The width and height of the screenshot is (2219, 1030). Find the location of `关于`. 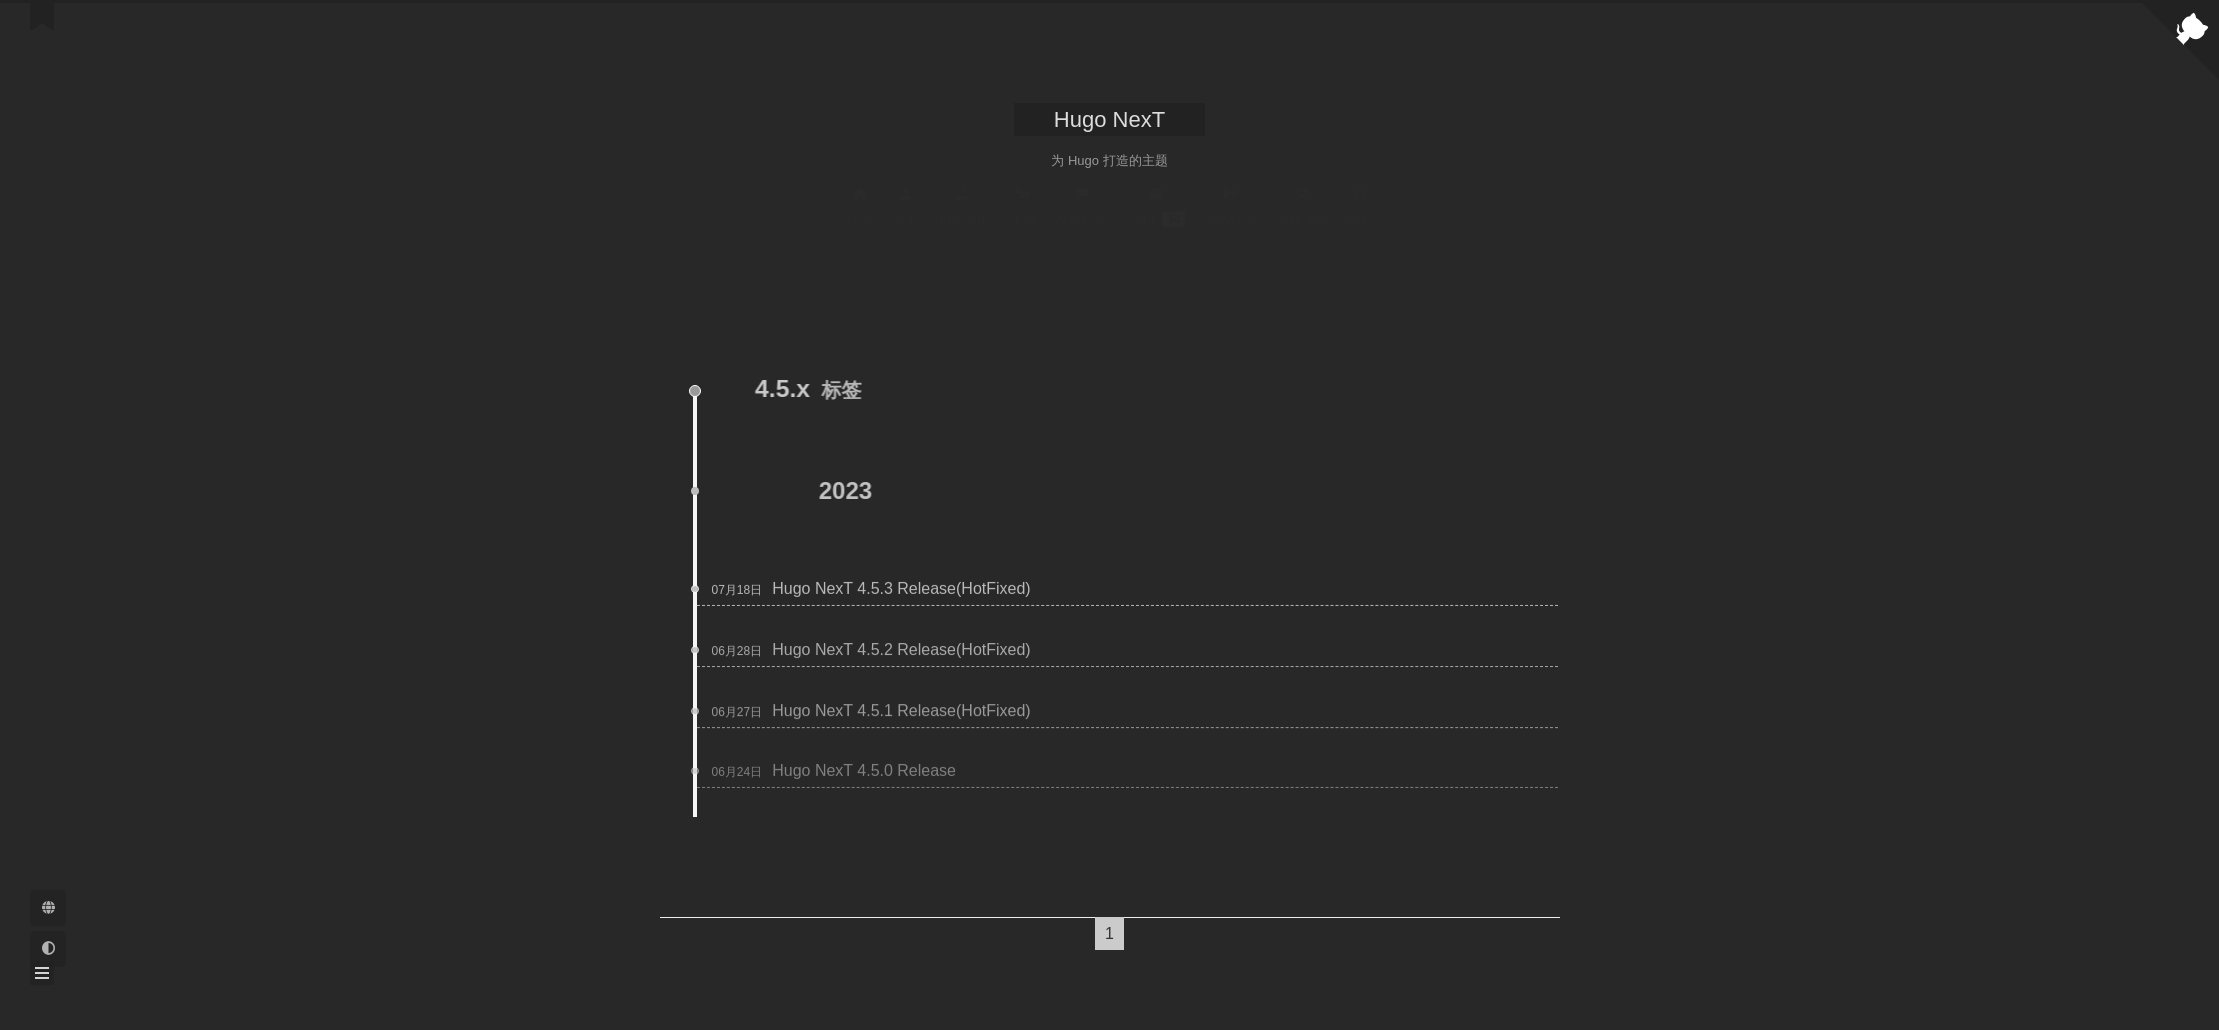

关于 is located at coordinates (905, 206).